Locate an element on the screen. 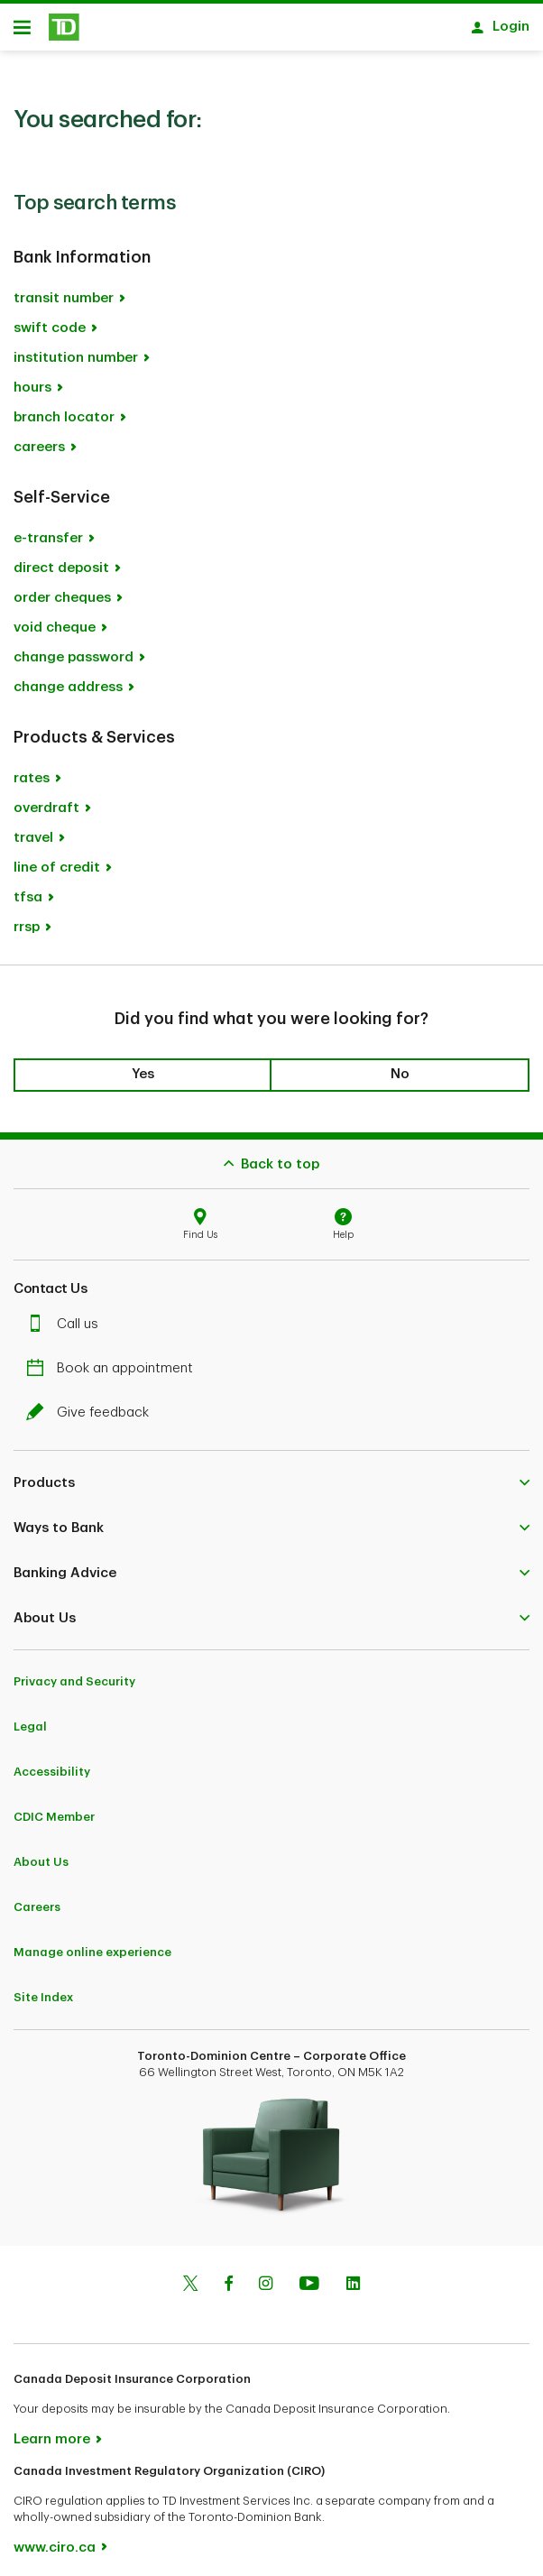  Site Index is located at coordinates (43, 1988).